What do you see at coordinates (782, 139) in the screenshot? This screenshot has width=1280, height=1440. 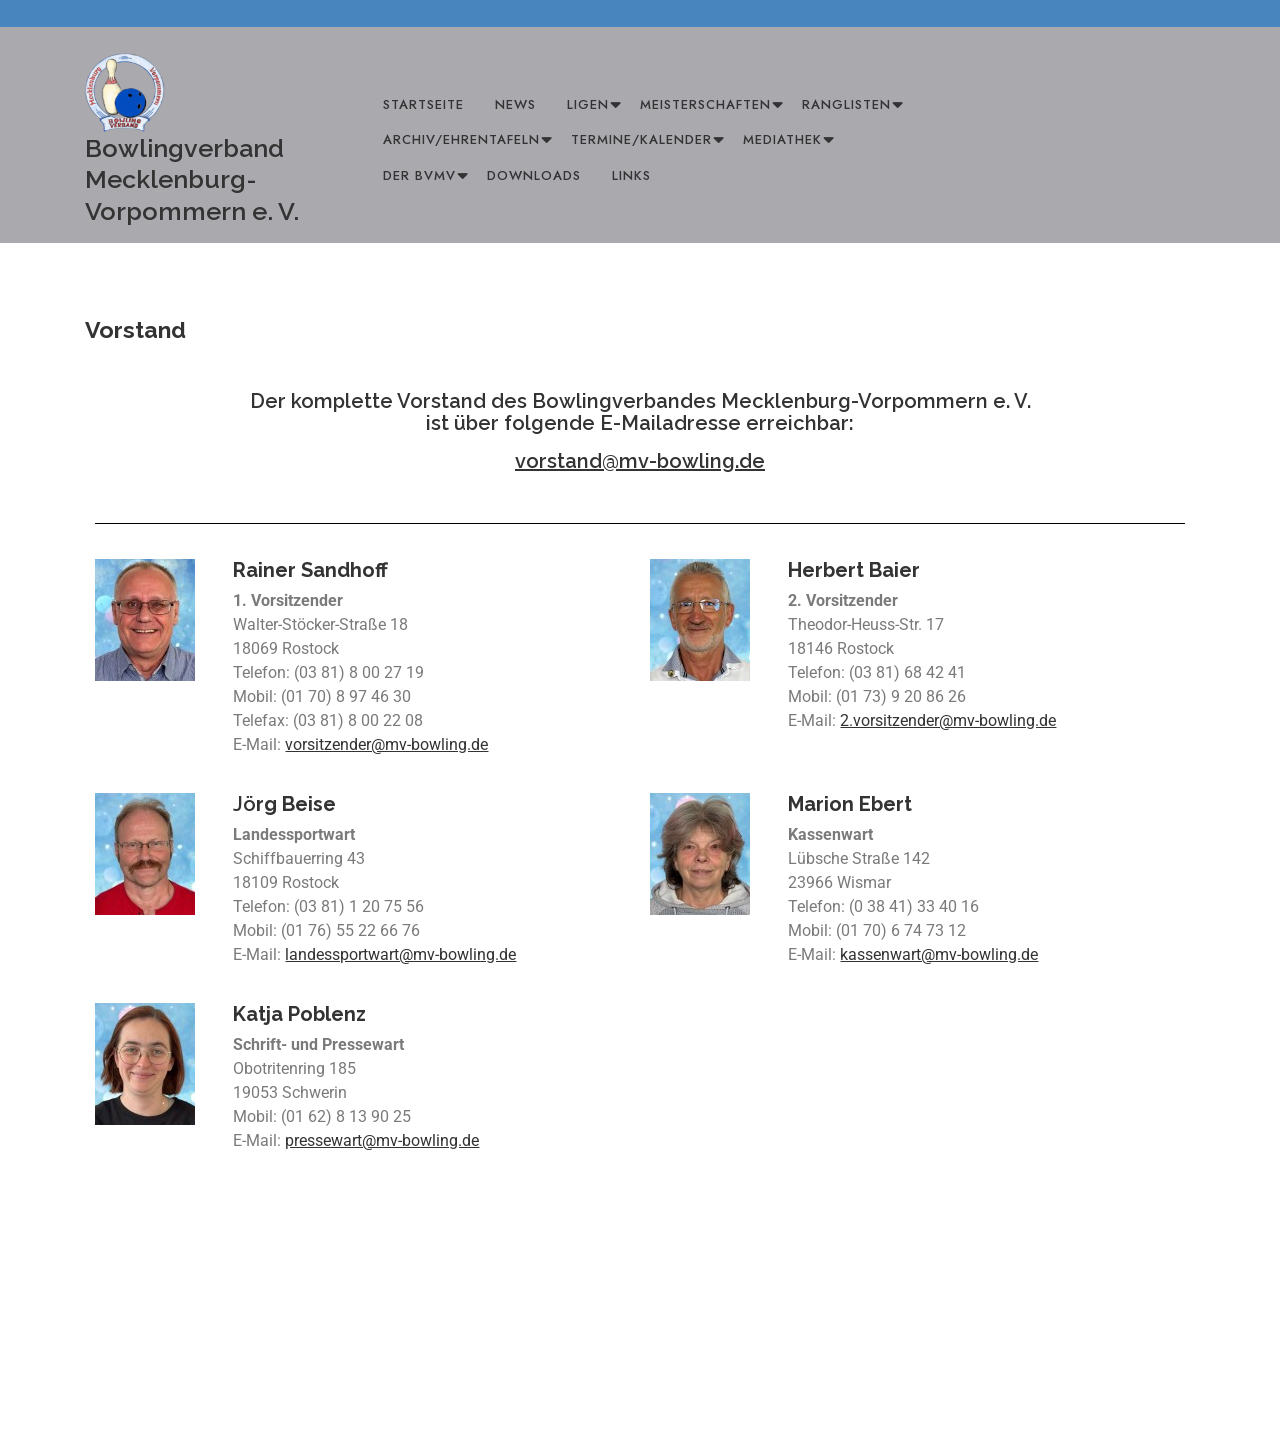 I see `Mediathek` at bounding box center [782, 139].